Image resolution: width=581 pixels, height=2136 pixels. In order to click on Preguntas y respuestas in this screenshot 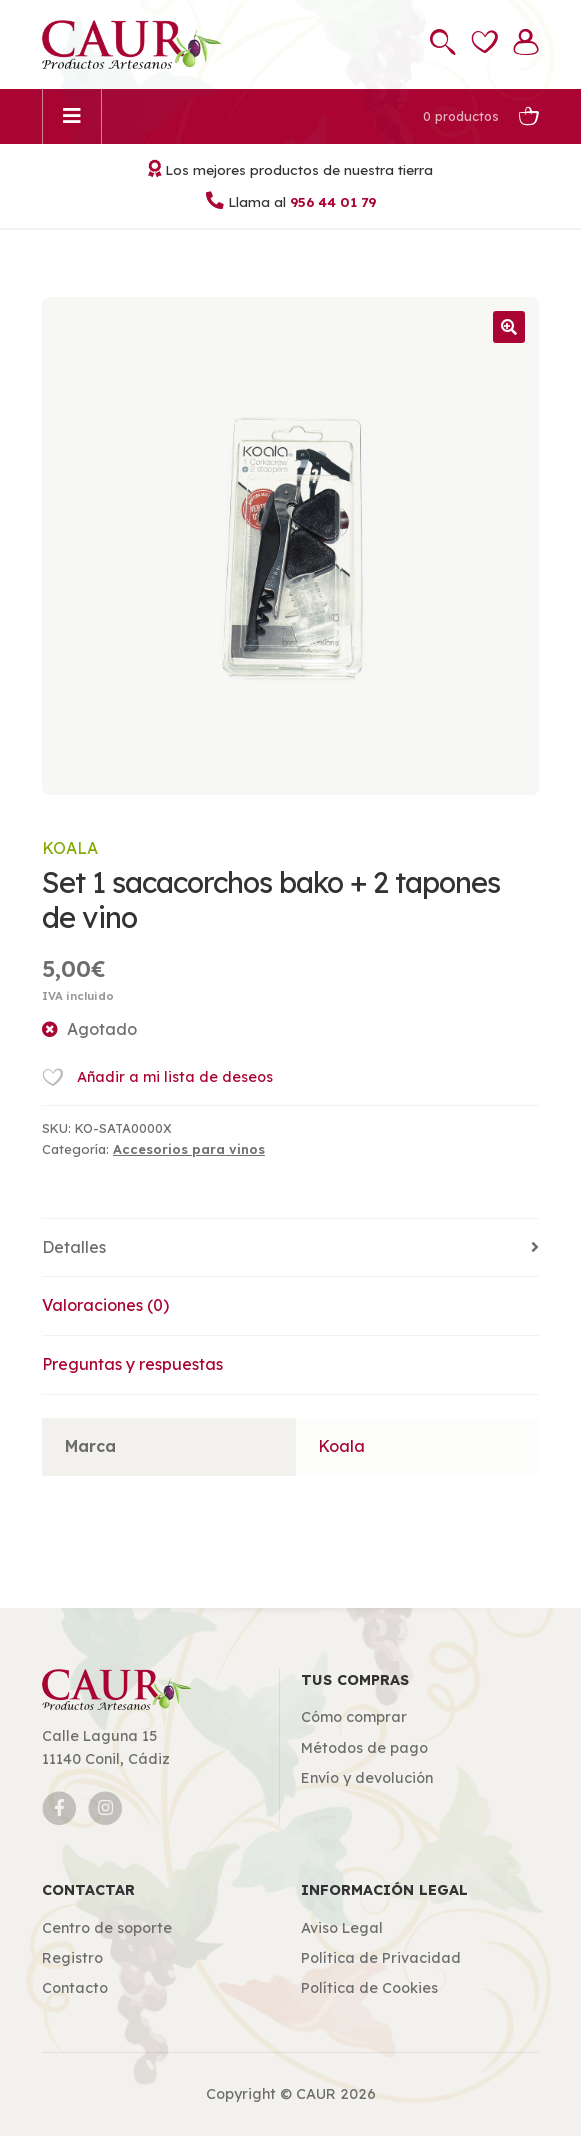, I will do `click(132, 1364)`.